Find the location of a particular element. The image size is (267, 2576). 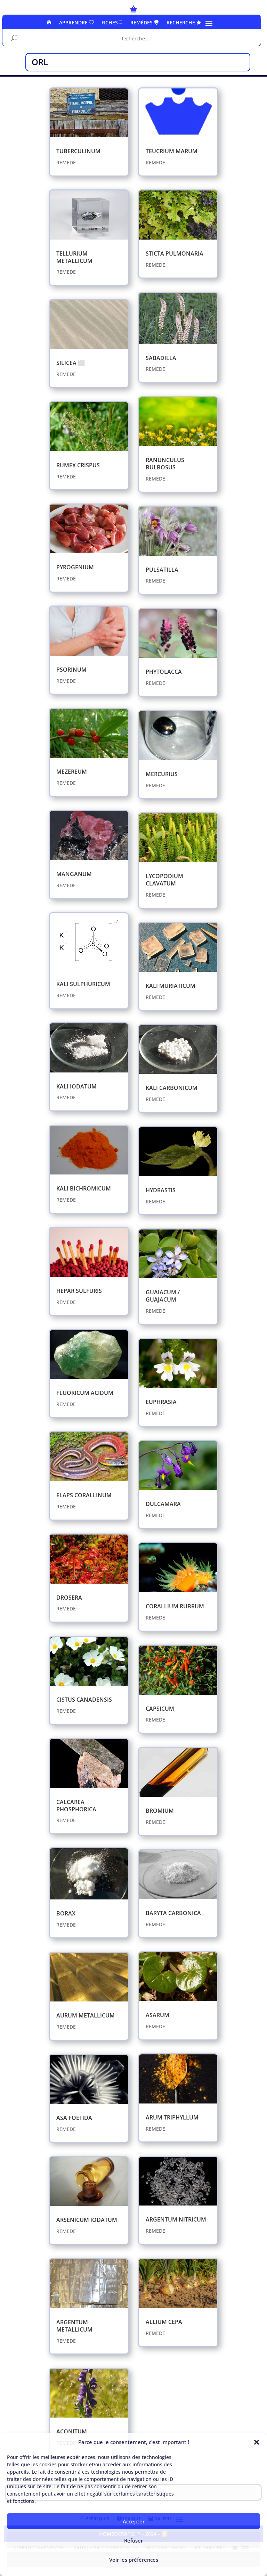

[button] is located at coordinates (256, 2442).